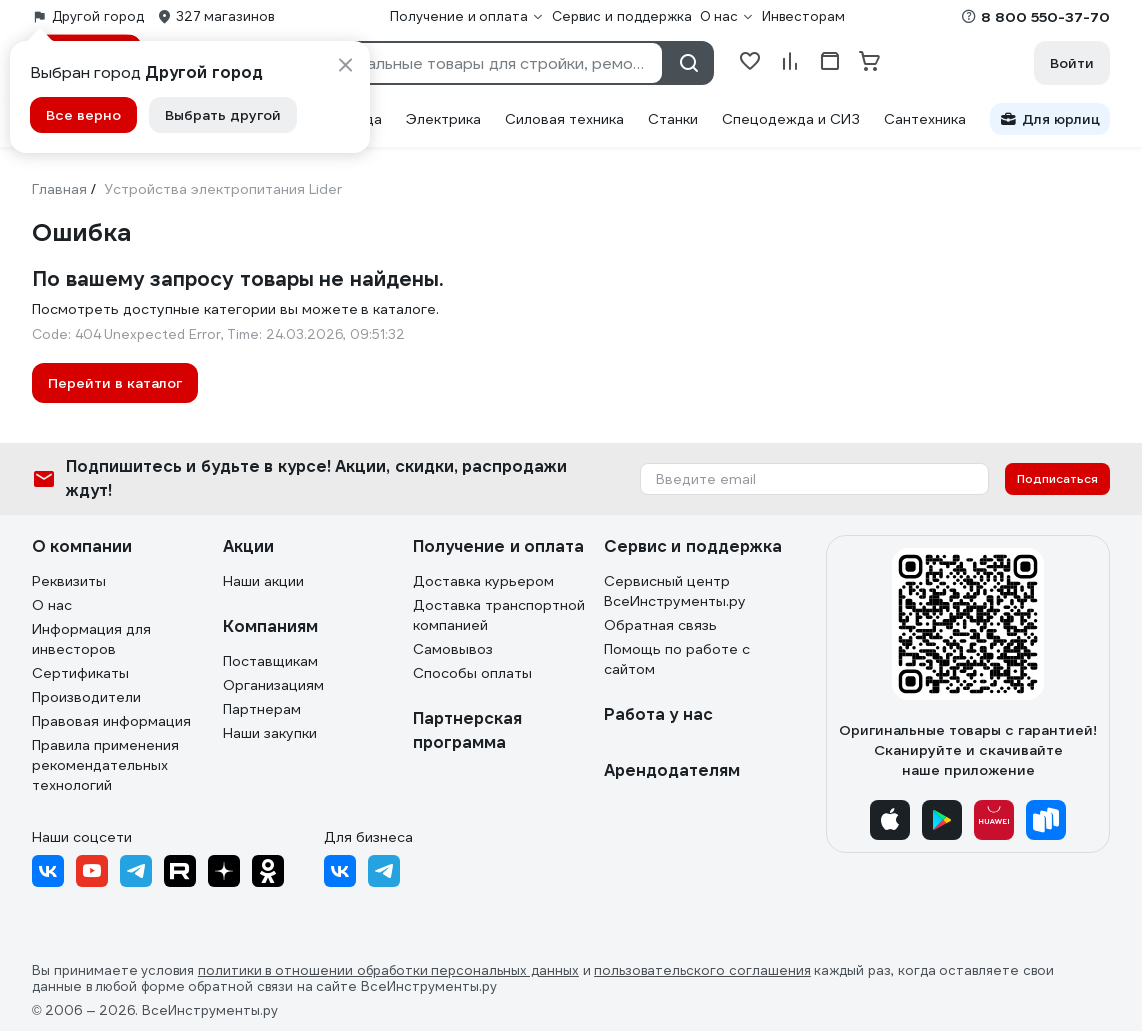  I want to click on Сертификаты, so click(80, 673).